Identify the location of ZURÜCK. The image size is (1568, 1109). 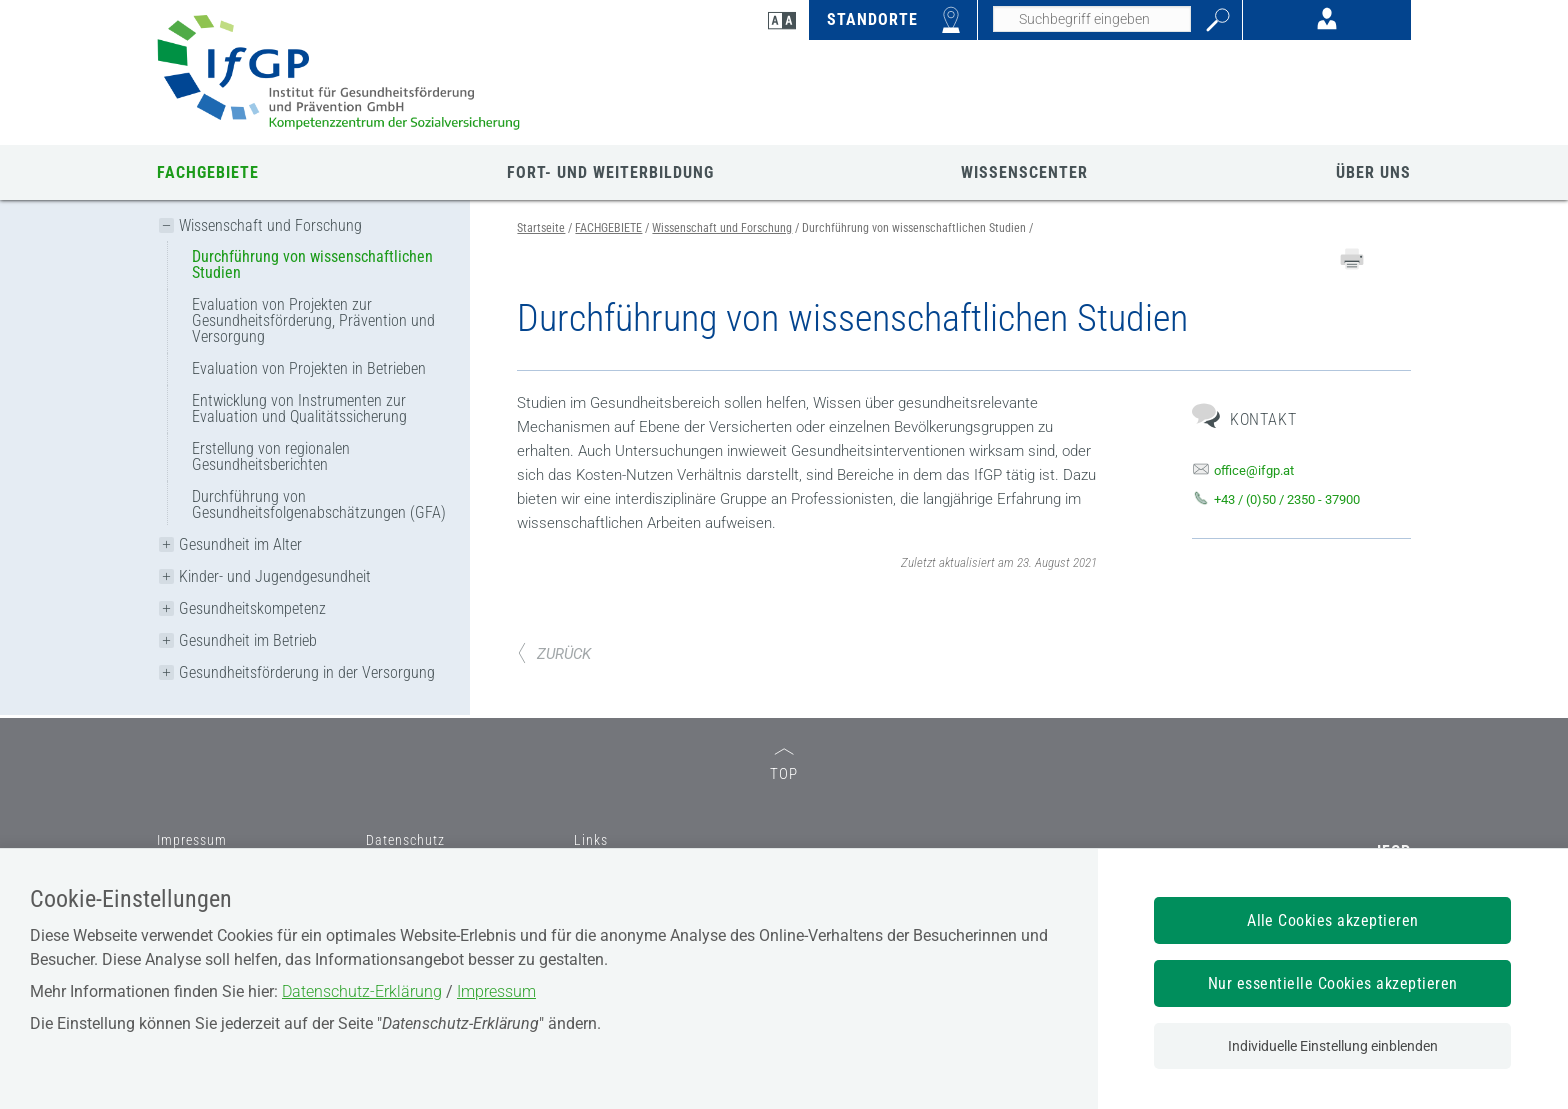
(554, 654).